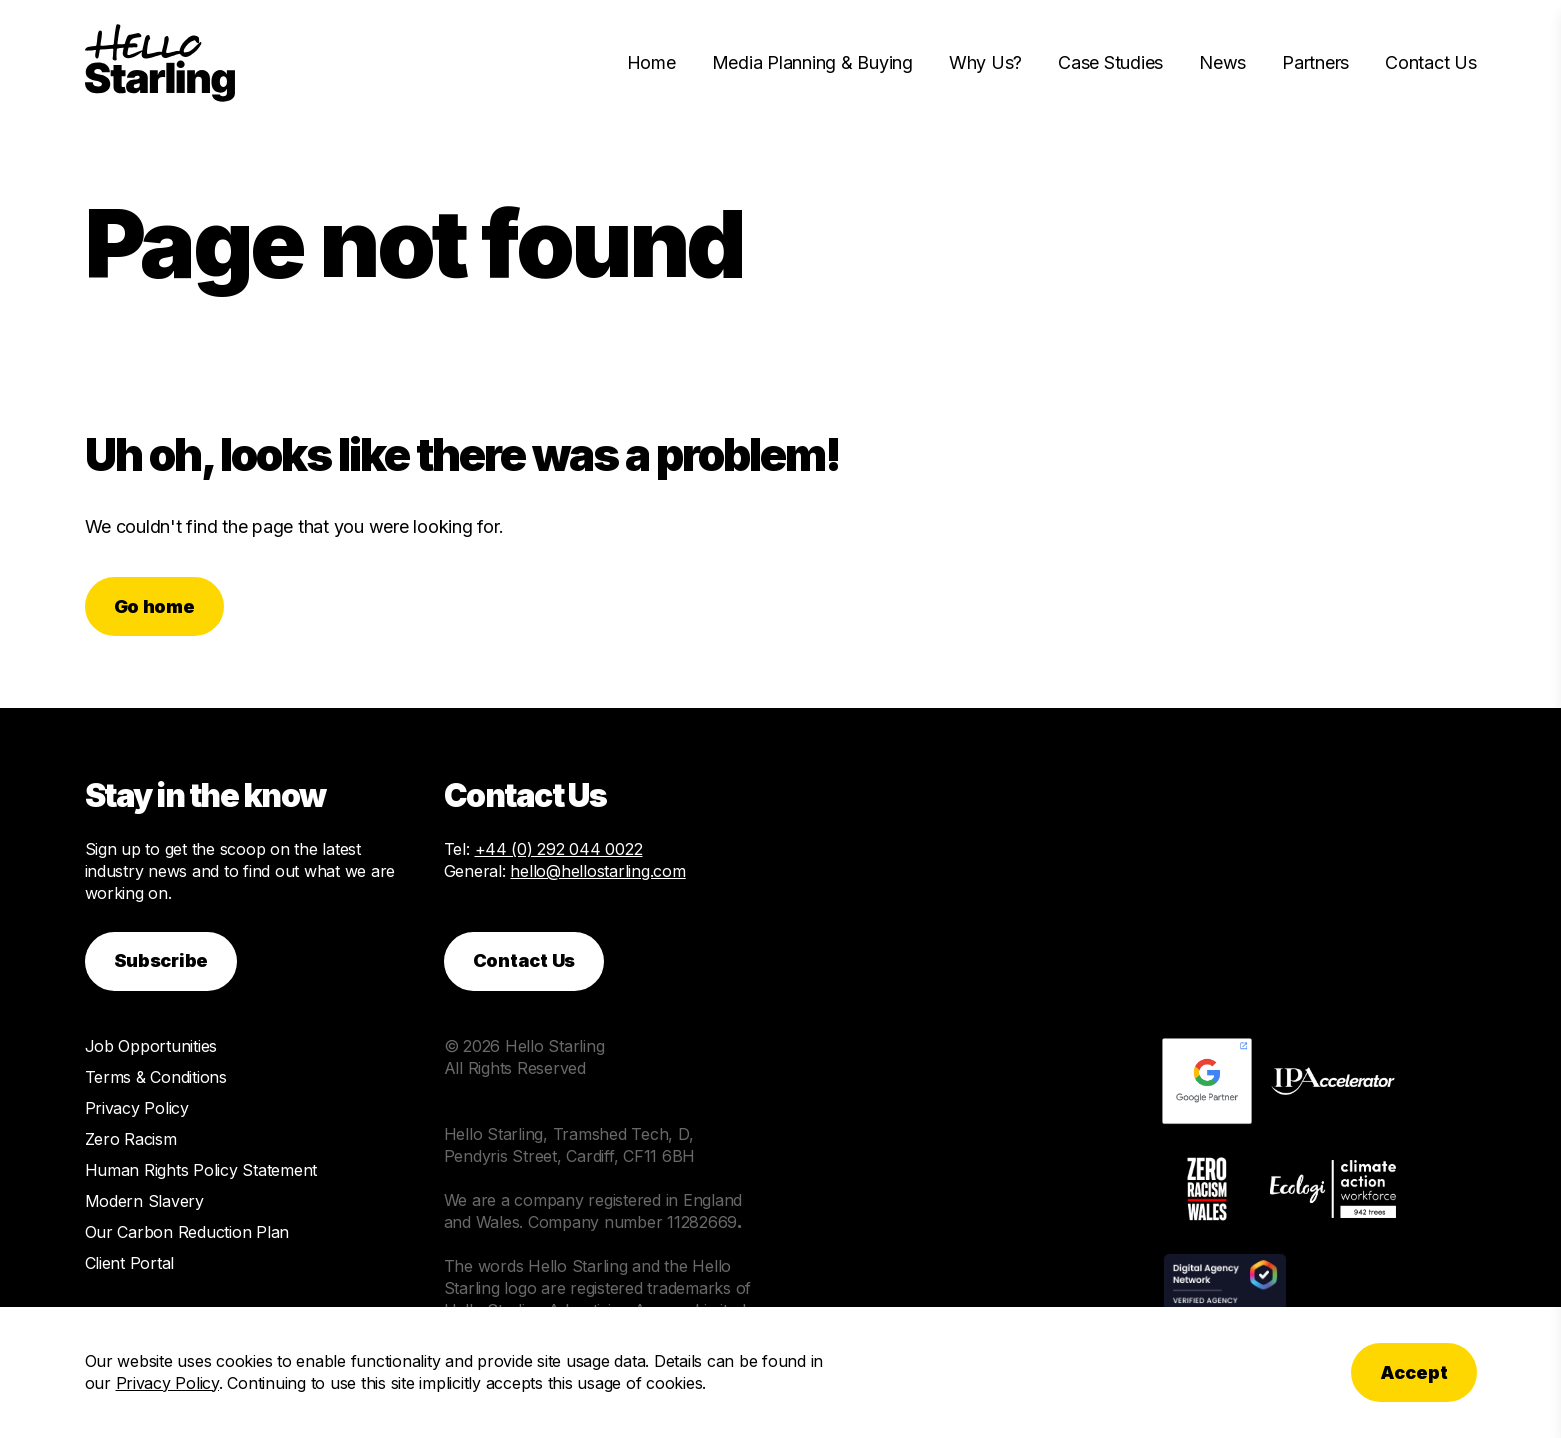 Image resolution: width=1561 pixels, height=1438 pixels. What do you see at coordinates (151, 1046) in the screenshot?
I see `Job Opportunities` at bounding box center [151, 1046].